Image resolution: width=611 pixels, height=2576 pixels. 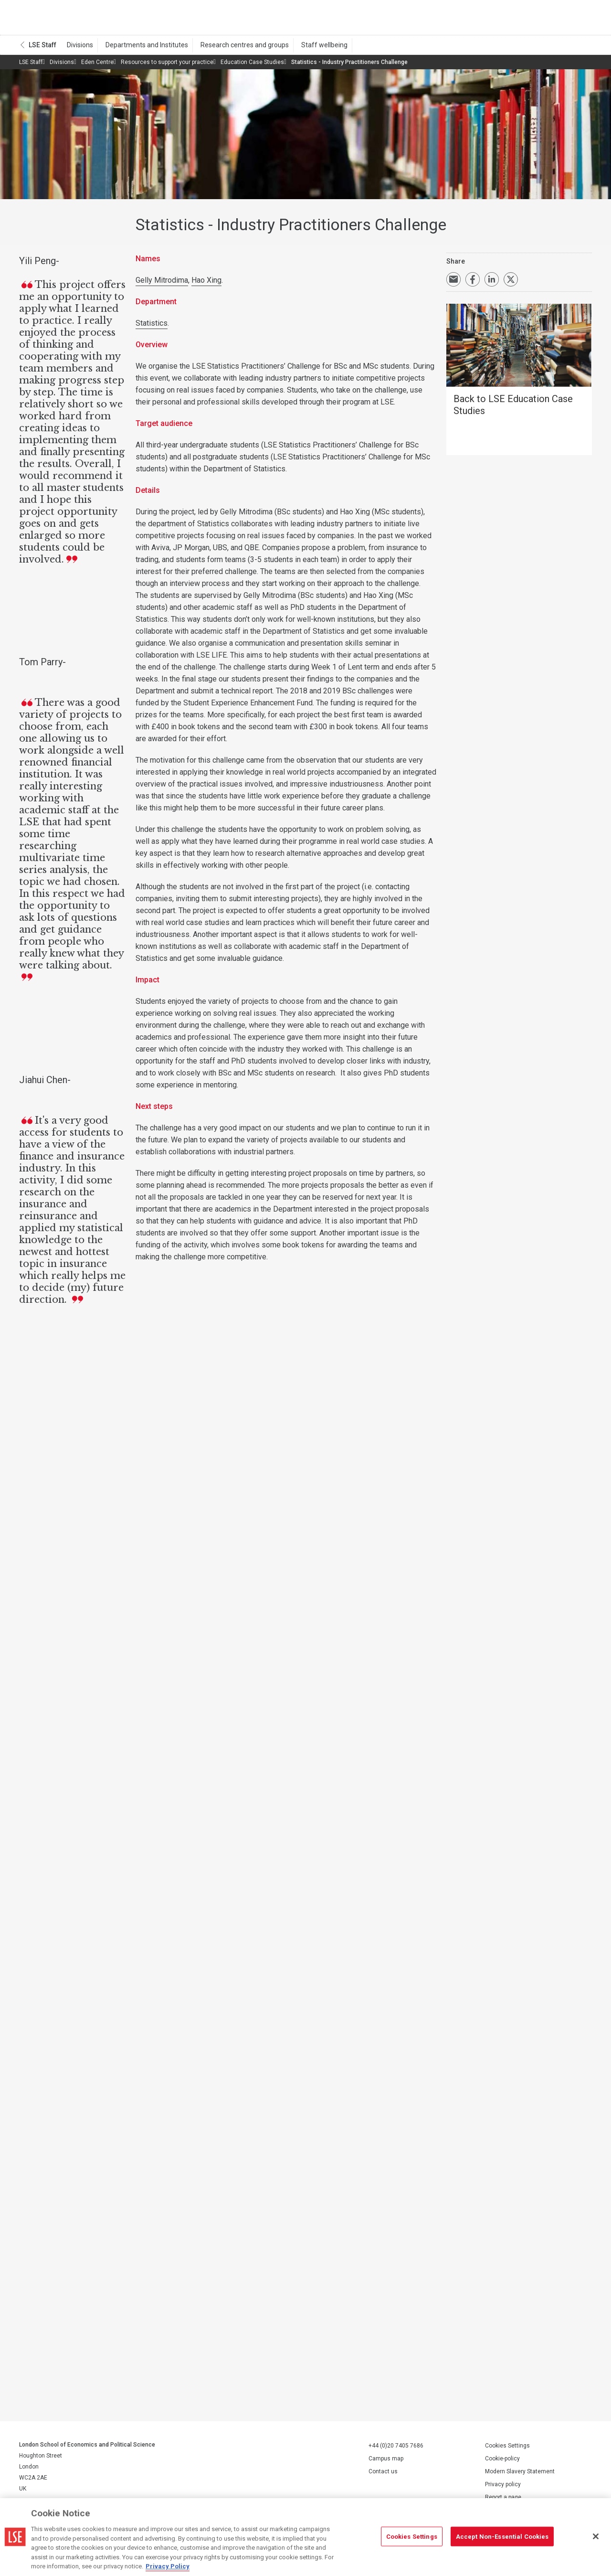 I want to click on Resources to support your practice, so click(x=167, y=65).